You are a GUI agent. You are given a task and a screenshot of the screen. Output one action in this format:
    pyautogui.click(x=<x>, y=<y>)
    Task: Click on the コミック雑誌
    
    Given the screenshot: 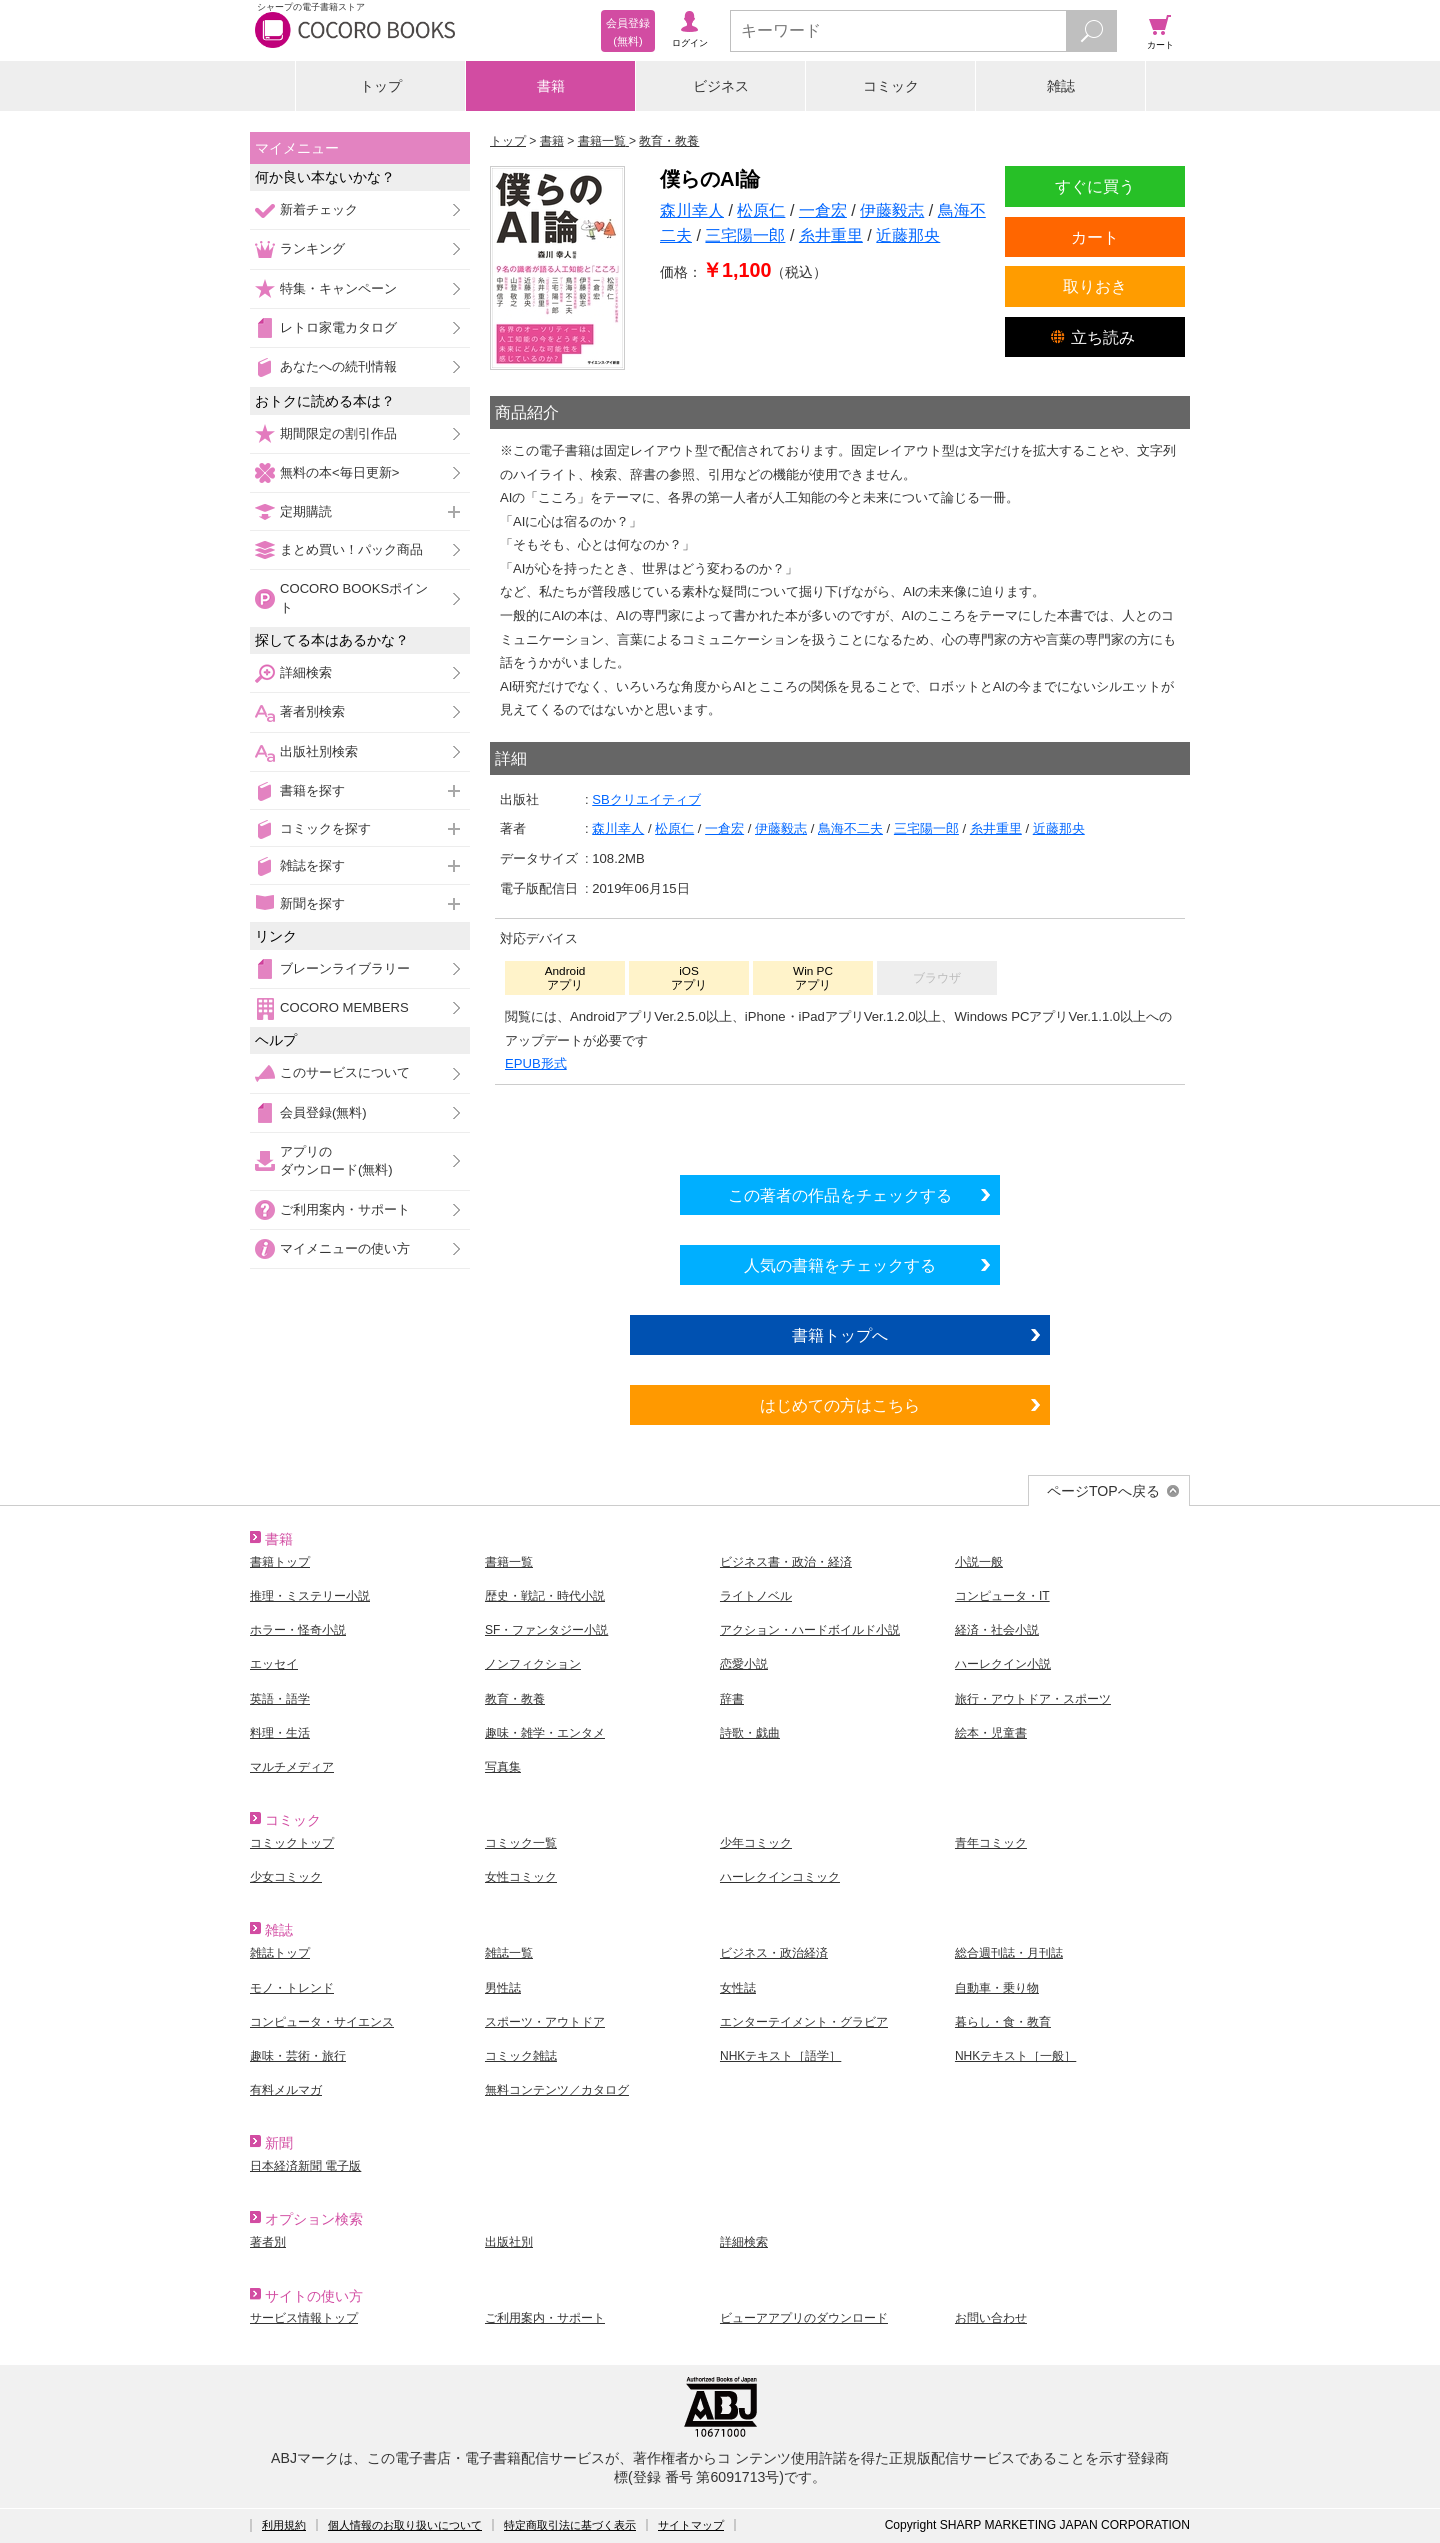 What is the action you would take?
    pyautogui.click(x=521, y=2056)
    